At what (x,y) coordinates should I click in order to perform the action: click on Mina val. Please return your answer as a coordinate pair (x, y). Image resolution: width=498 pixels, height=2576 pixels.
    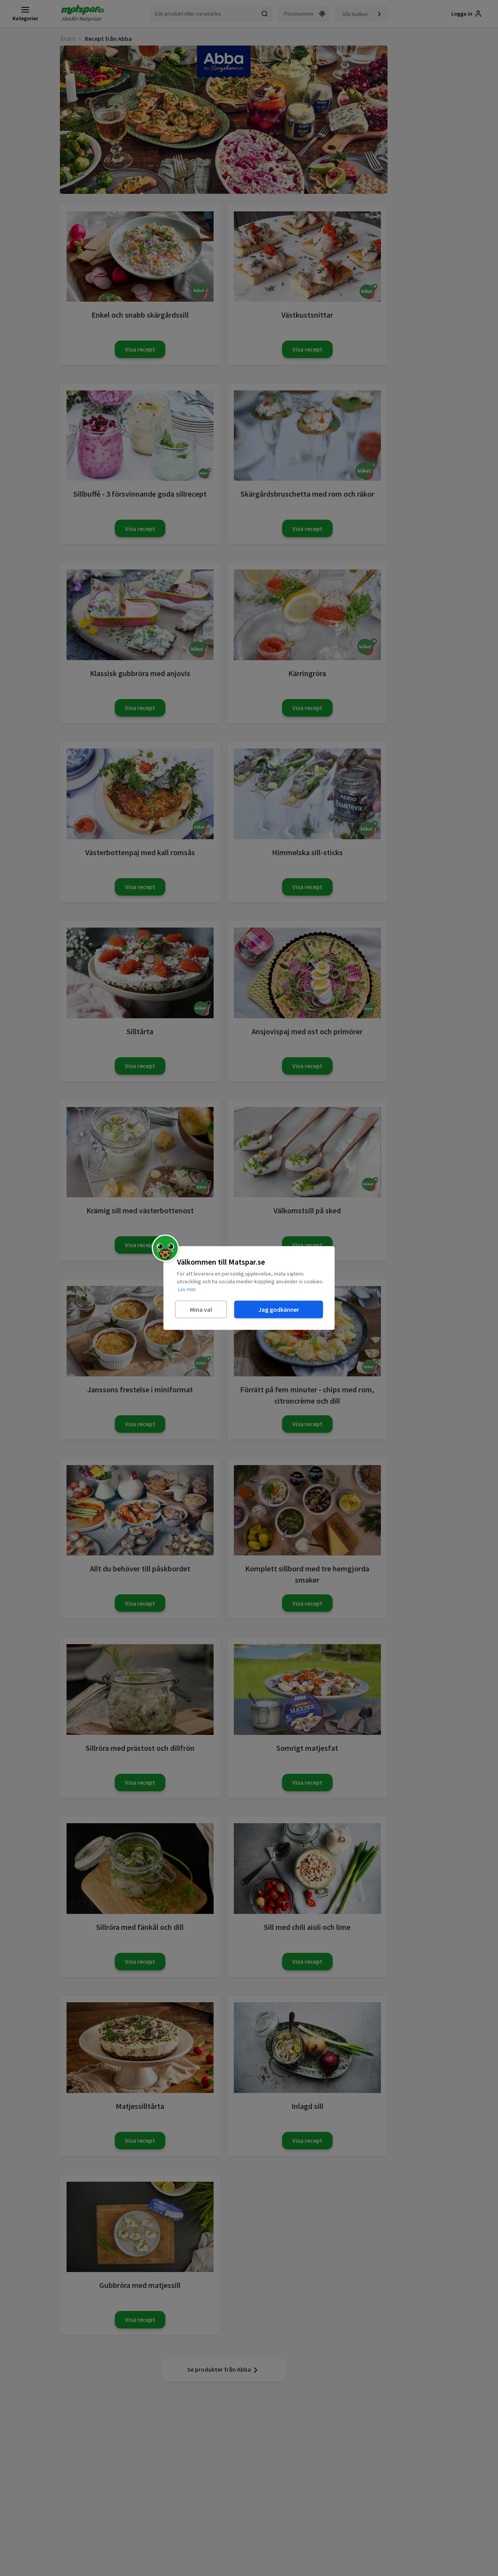
    Looking at the image, I should click on (201, 1309).